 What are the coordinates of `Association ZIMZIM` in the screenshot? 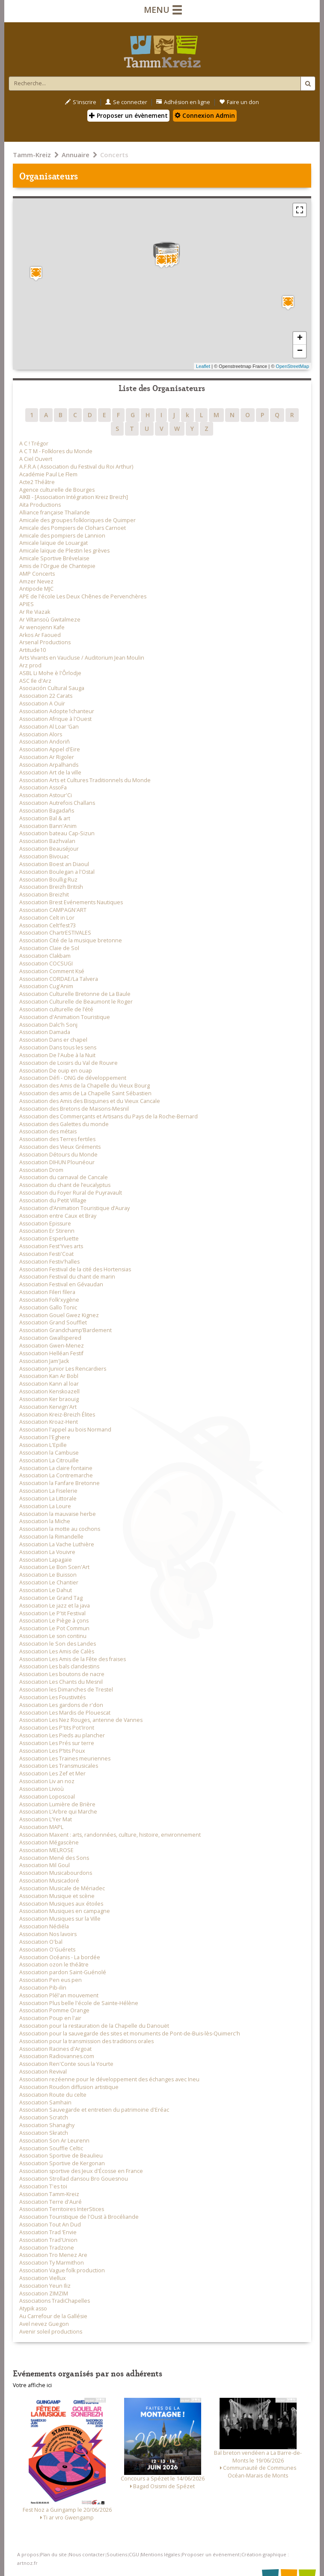 It's located at (43, 2293).